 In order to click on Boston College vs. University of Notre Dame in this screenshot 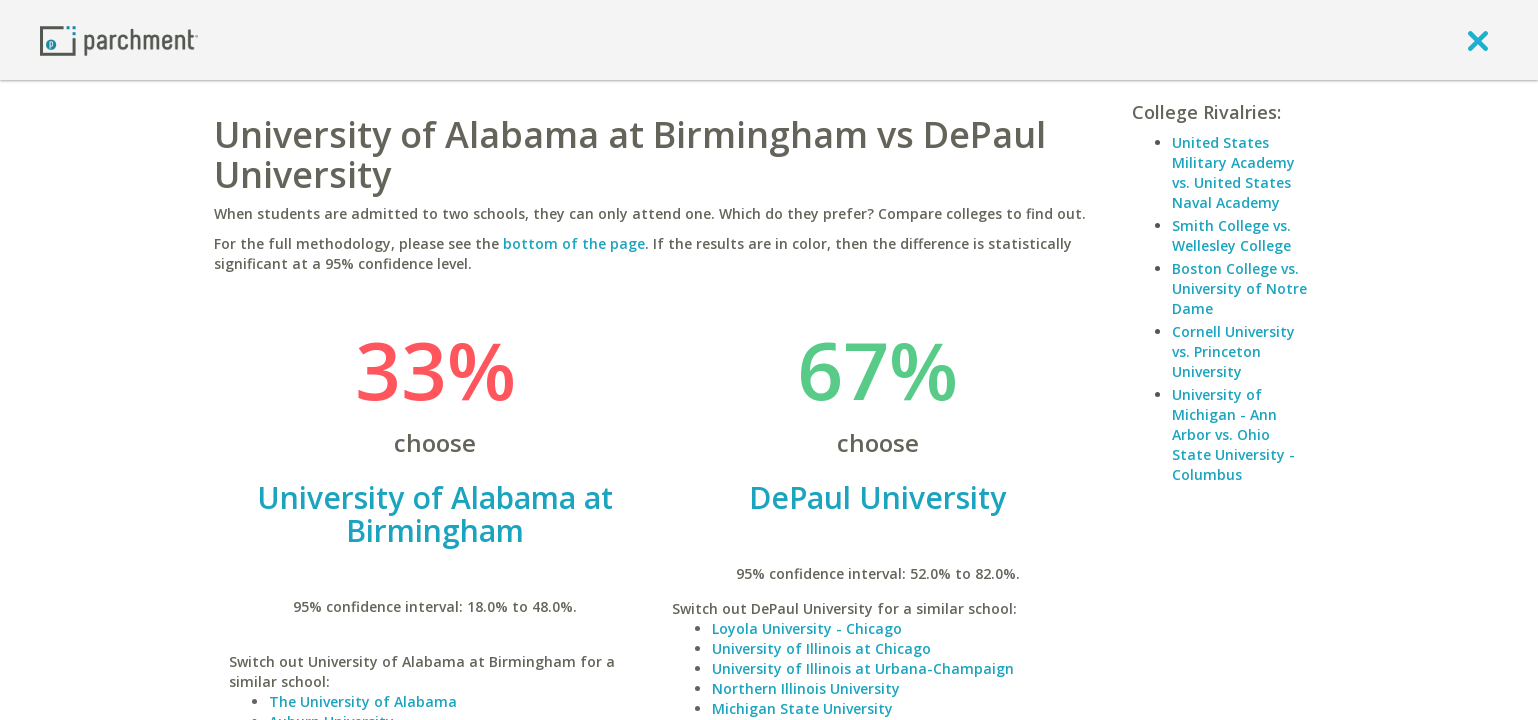, I will do `click(1239, 288)`.